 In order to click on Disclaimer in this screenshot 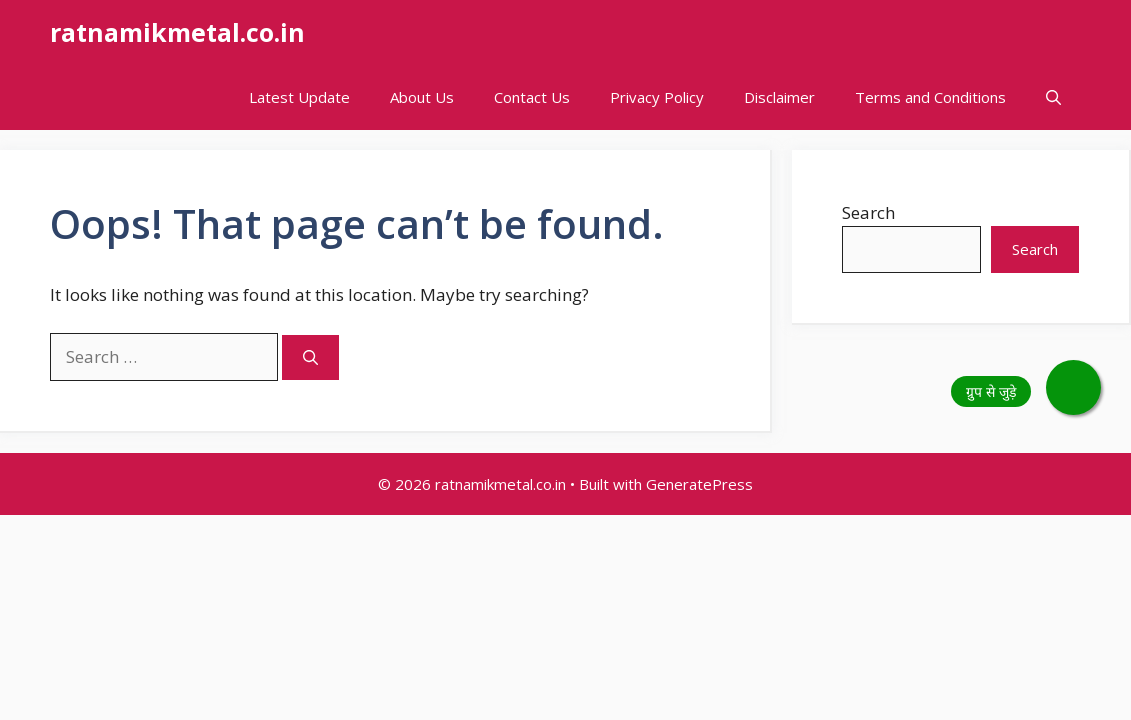, I will do `click(779, 97)`.